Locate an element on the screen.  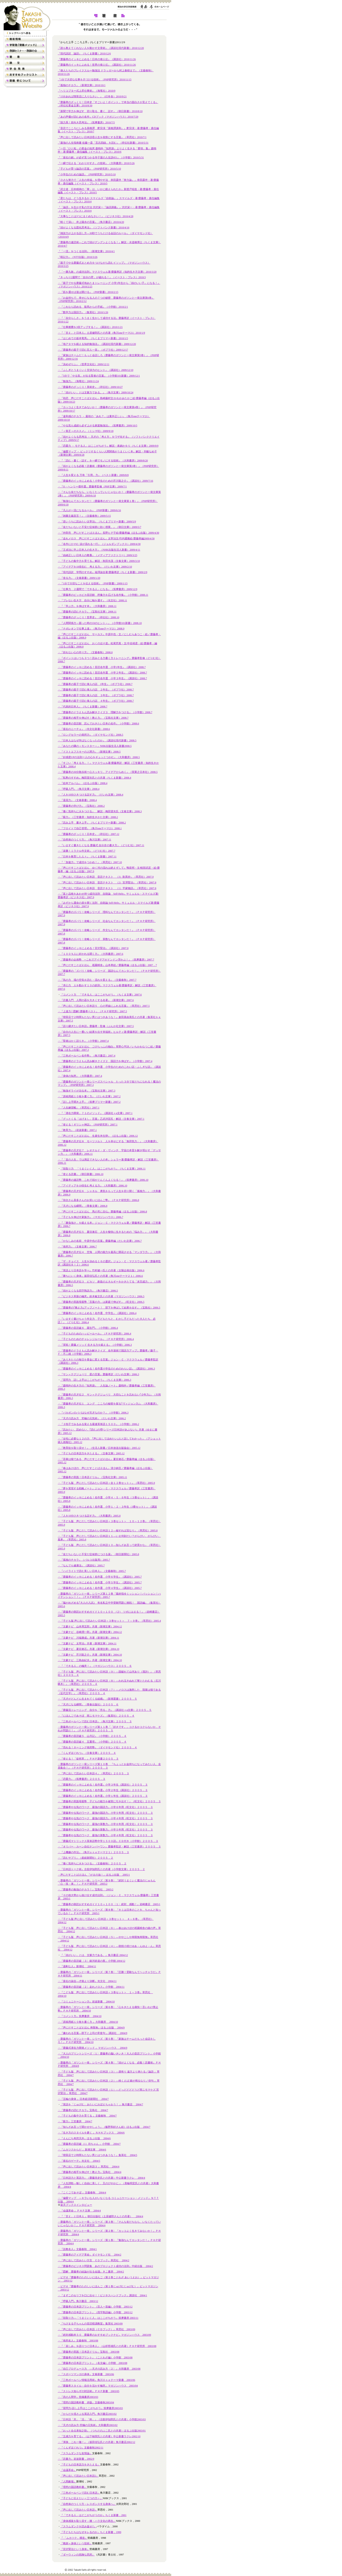
『声に出して読みたい日本語⑥人生を祝祭にする言葉』（草思社）2010/7/1 is located at coordinates (102, 137).